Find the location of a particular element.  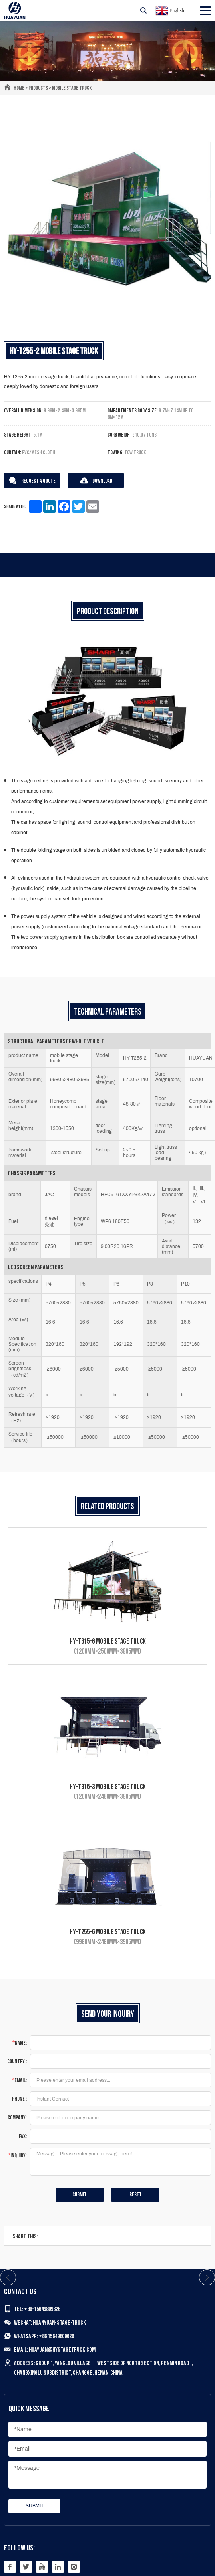

Technical Parameters is located at coordinates (107, 1012).